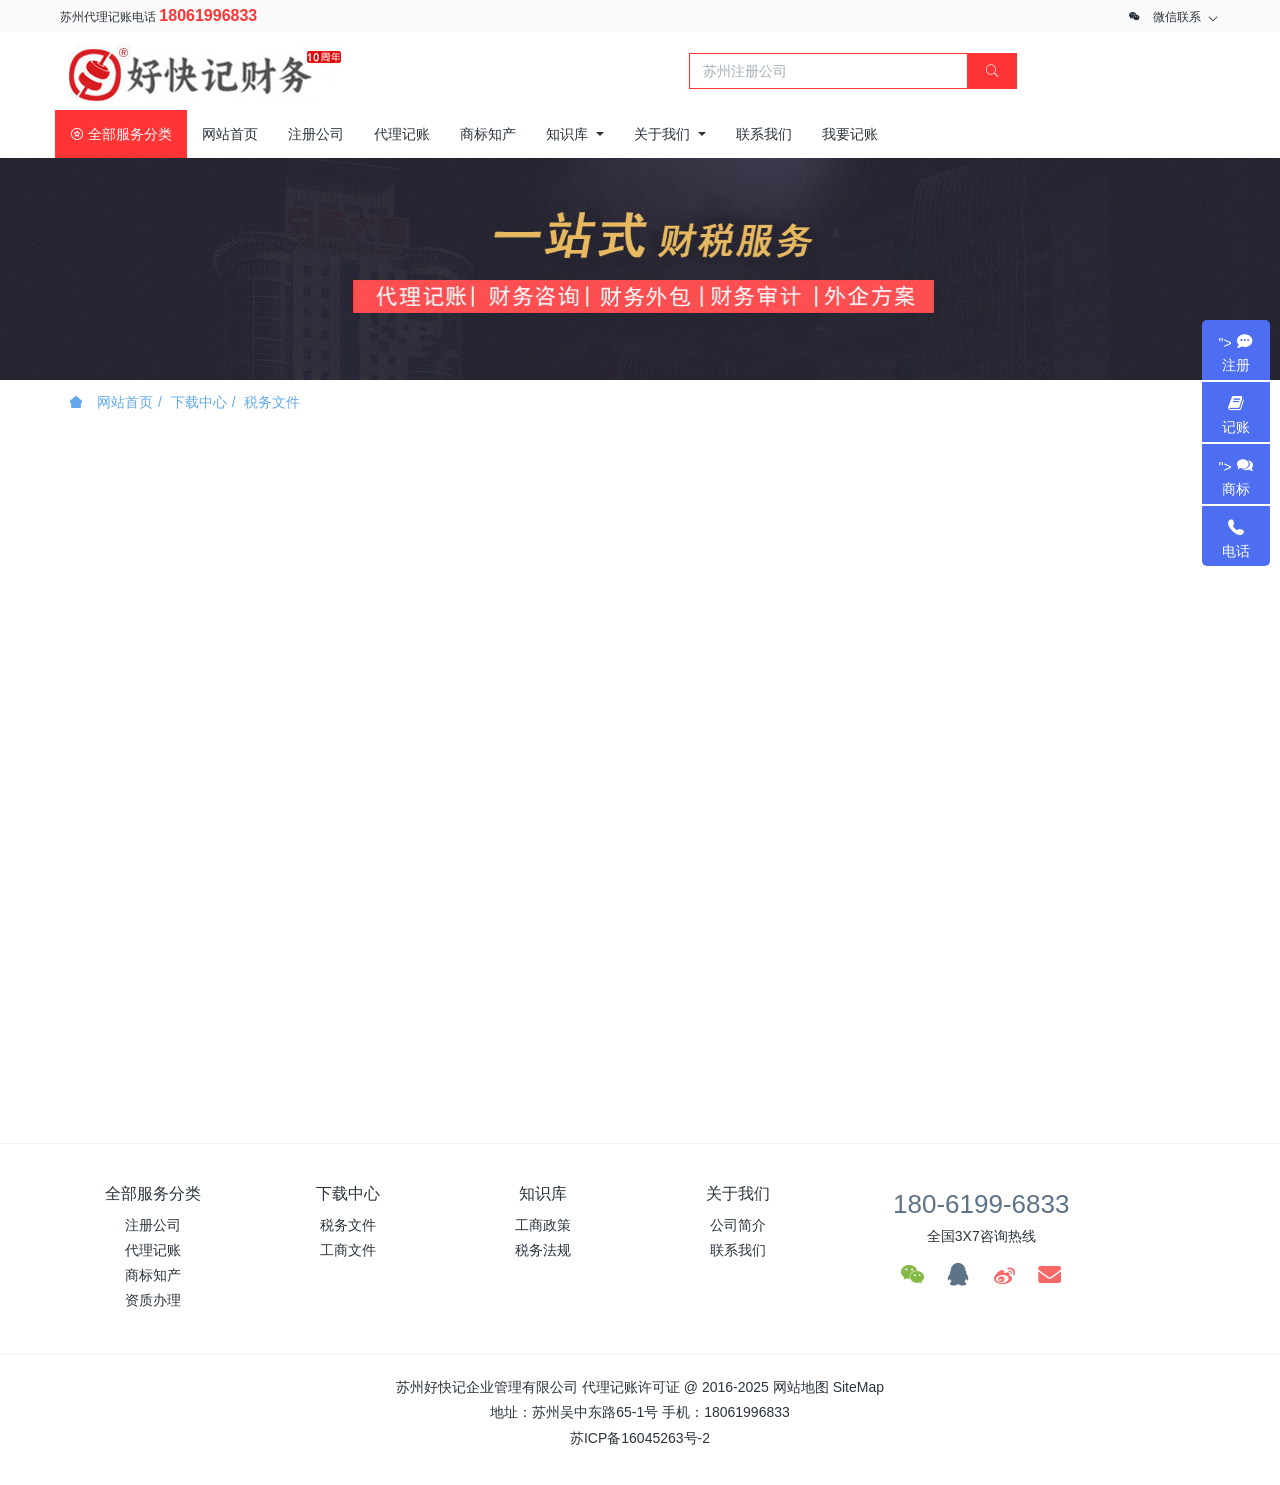  Describe the element at coordinates (199, 402) in the screenshot. I see `下载中心` at that location.